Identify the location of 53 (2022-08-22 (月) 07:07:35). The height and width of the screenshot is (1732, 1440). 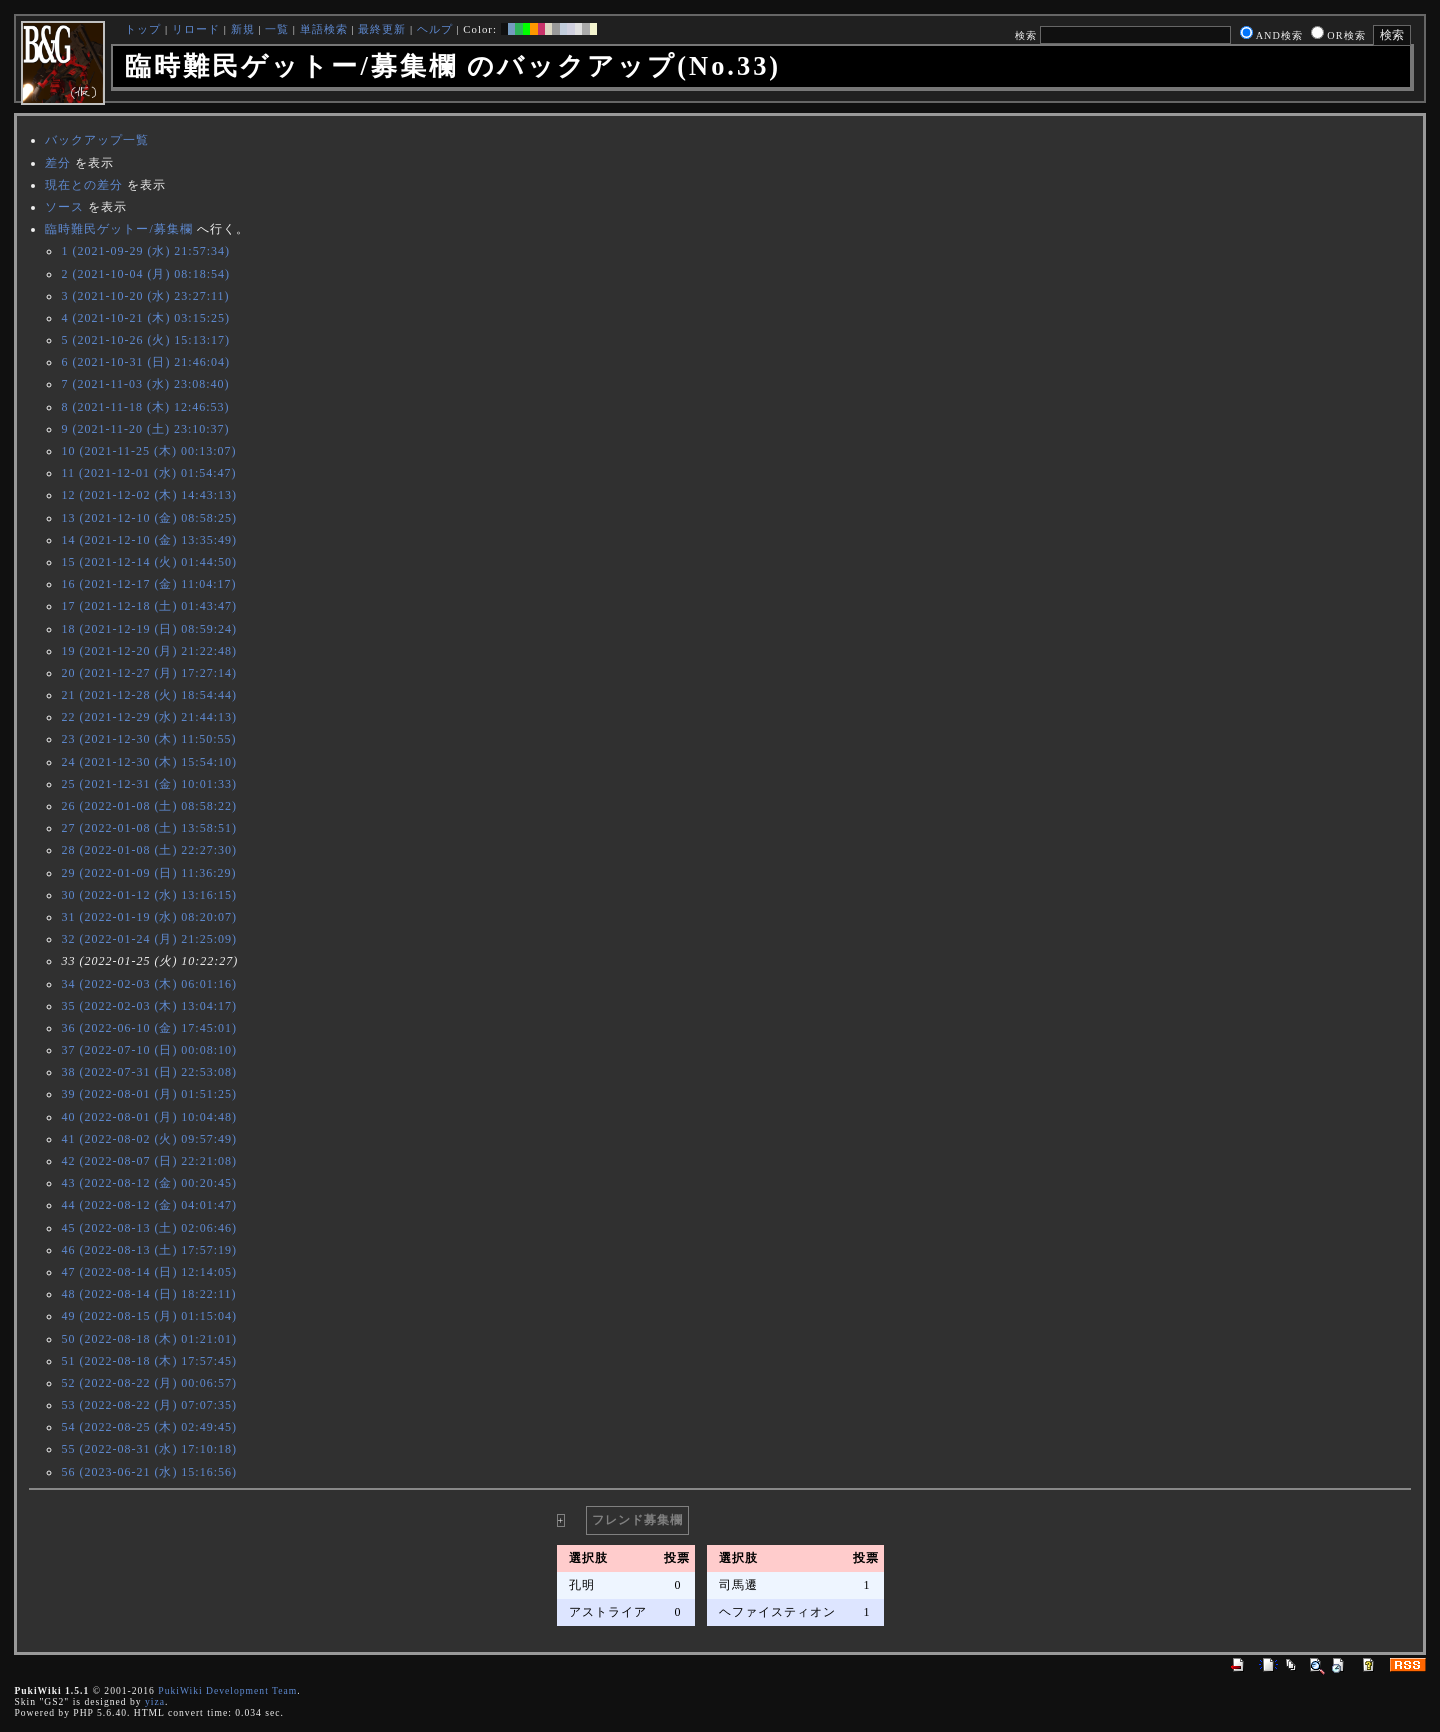
(149, 1405).